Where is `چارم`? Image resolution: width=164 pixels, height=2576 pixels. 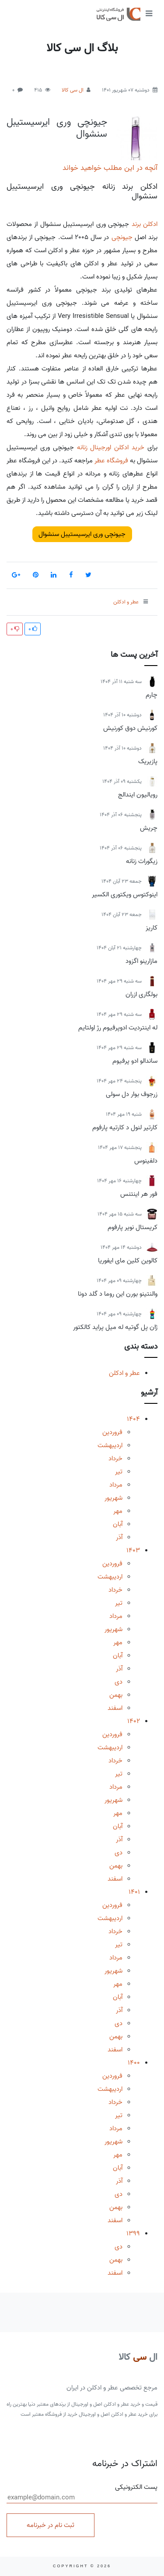 چارم is located at coordinates (151, 695).